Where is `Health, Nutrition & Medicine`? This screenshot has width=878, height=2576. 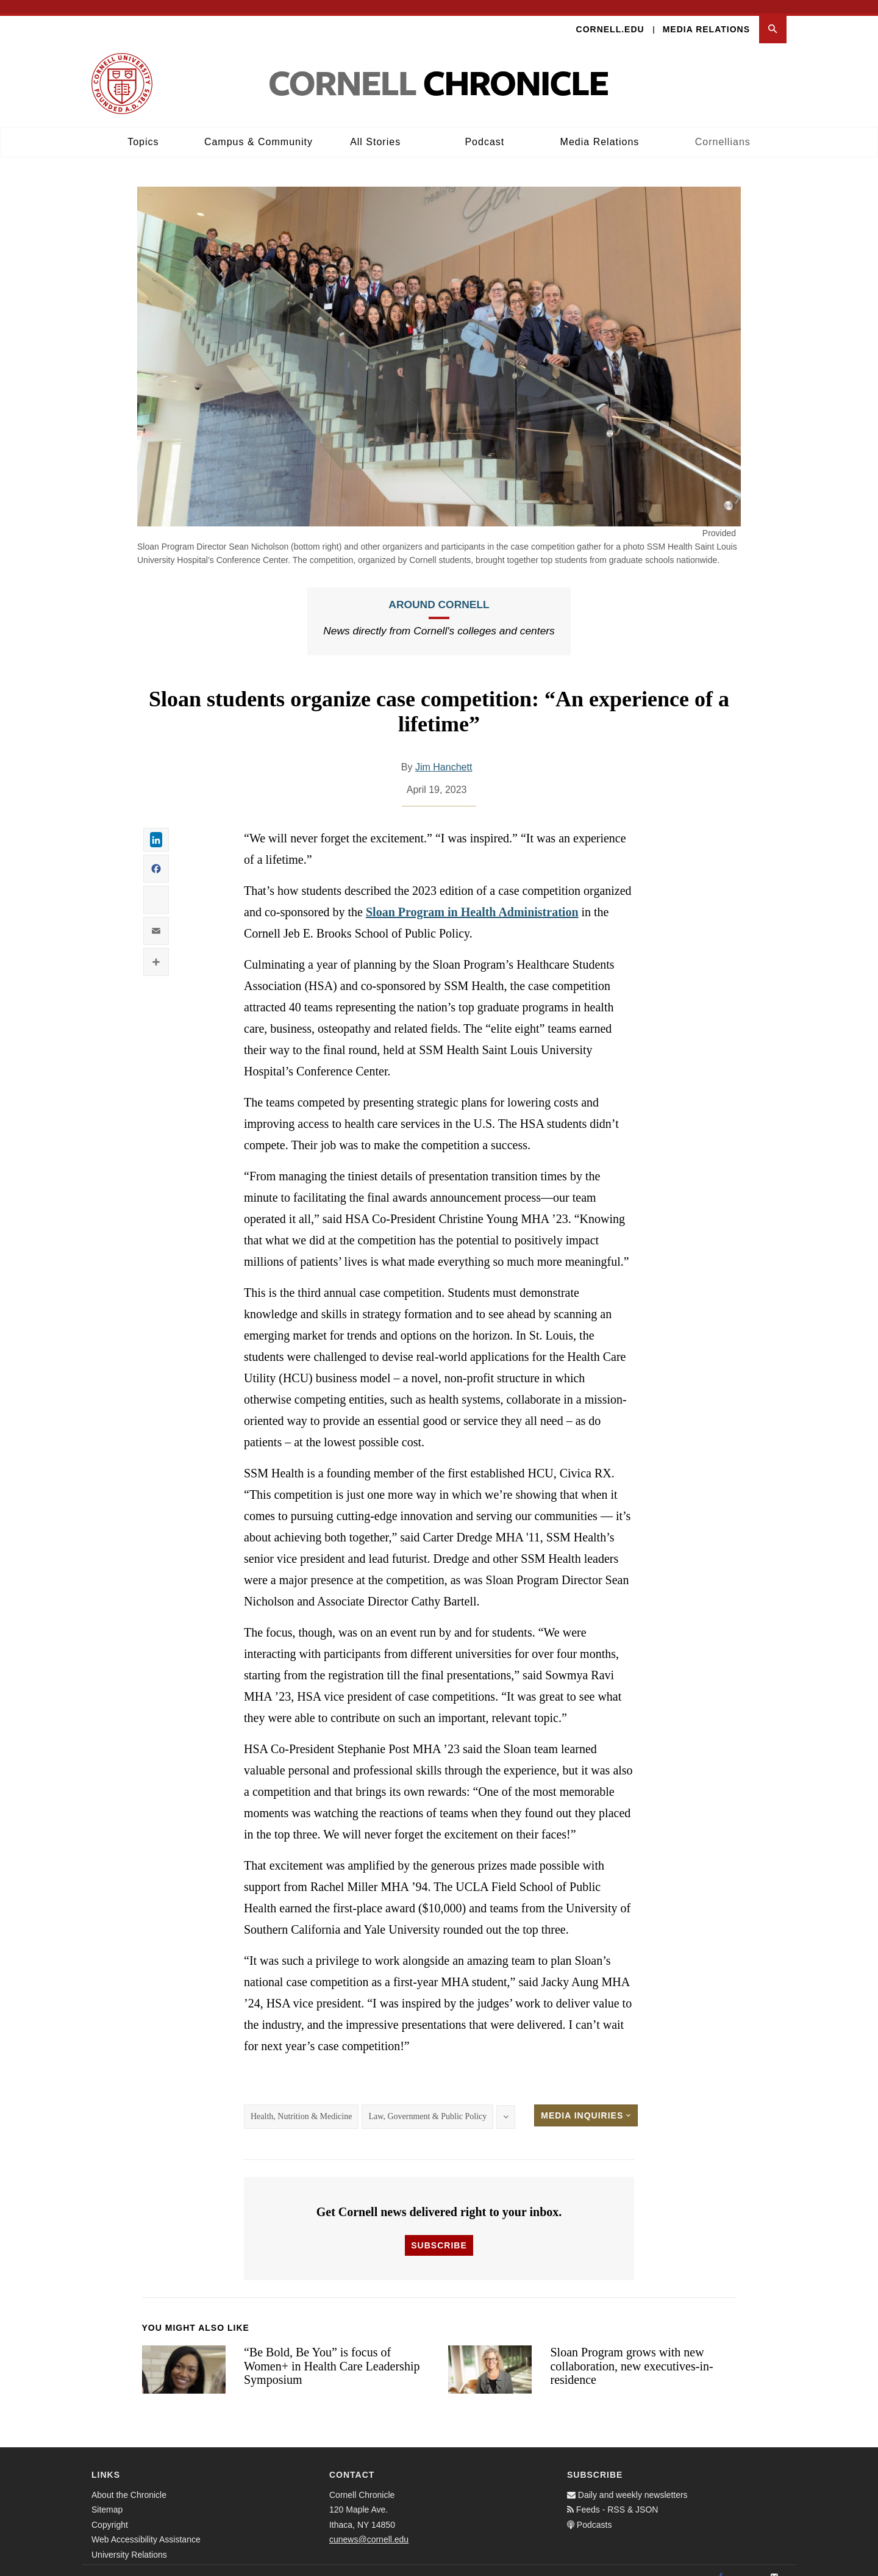
Health, Nutrition & Medicine is located at coordinates (301, 2103).